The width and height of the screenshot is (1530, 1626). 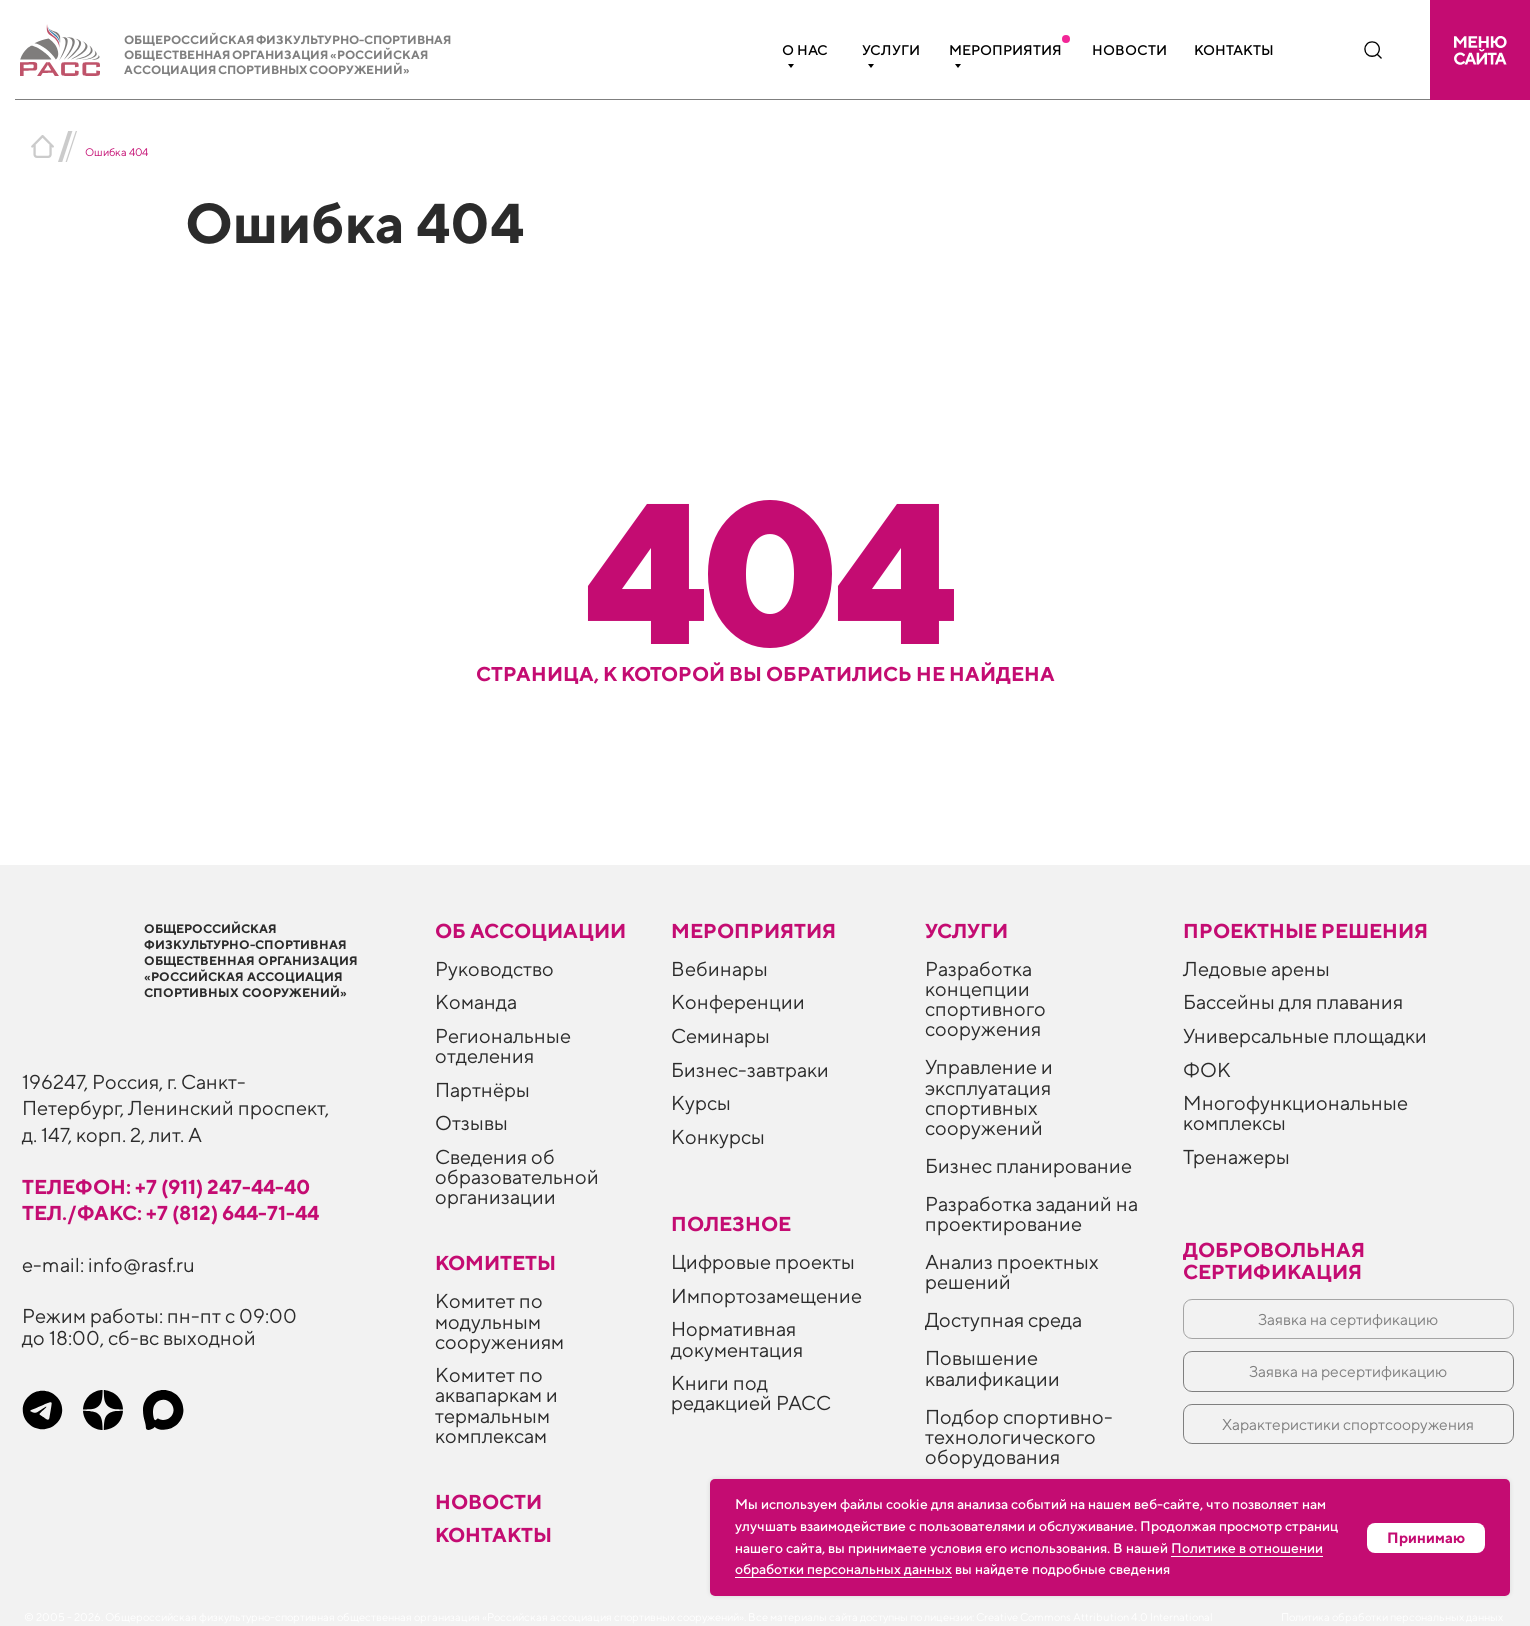 What do you see at coordinates (805, 50) in the screenshot?
I see `О нас` at bounding box center [805, 50].